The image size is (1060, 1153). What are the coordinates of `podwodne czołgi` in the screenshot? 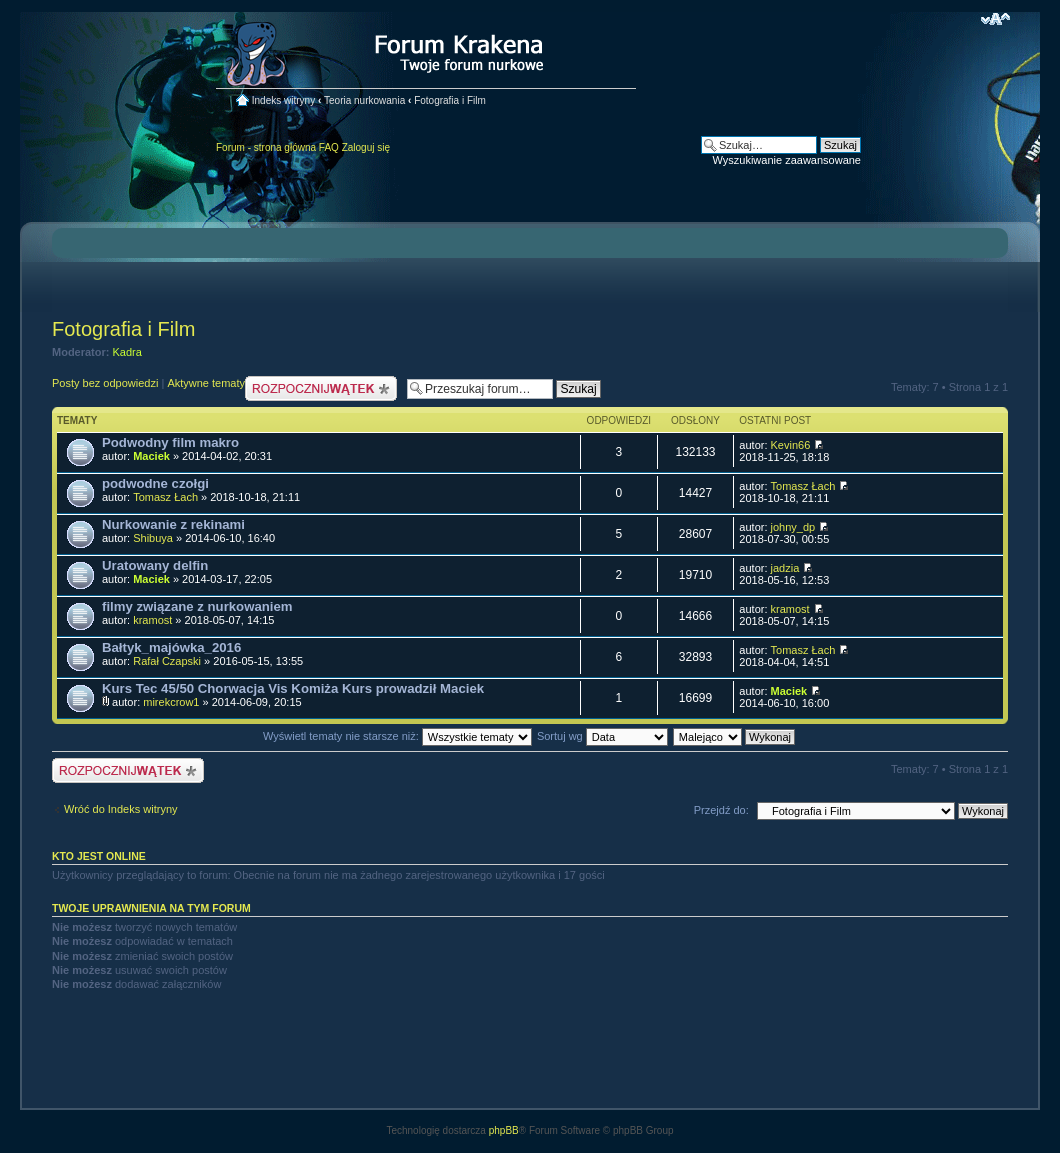 It's located at (155, 483).